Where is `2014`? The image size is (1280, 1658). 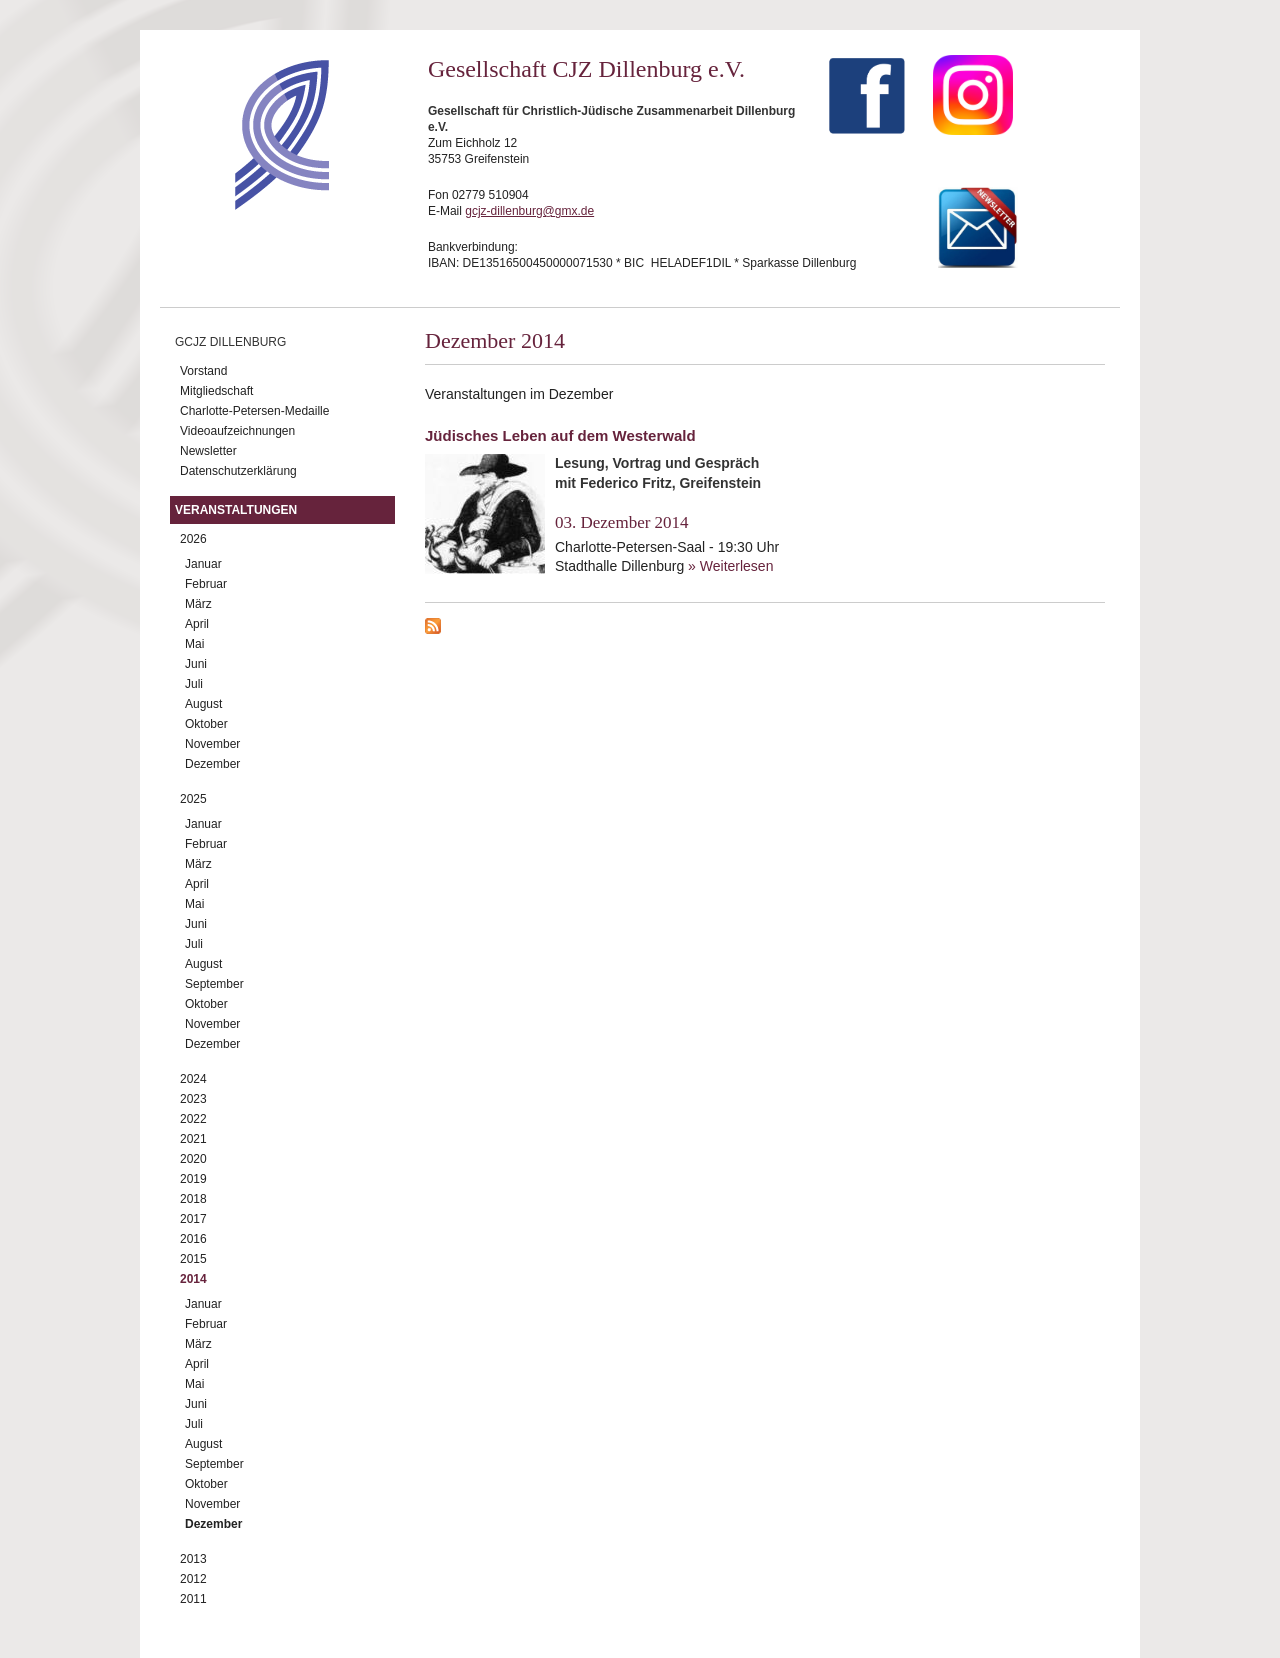
2014 is located at coordinates (193, 1279).